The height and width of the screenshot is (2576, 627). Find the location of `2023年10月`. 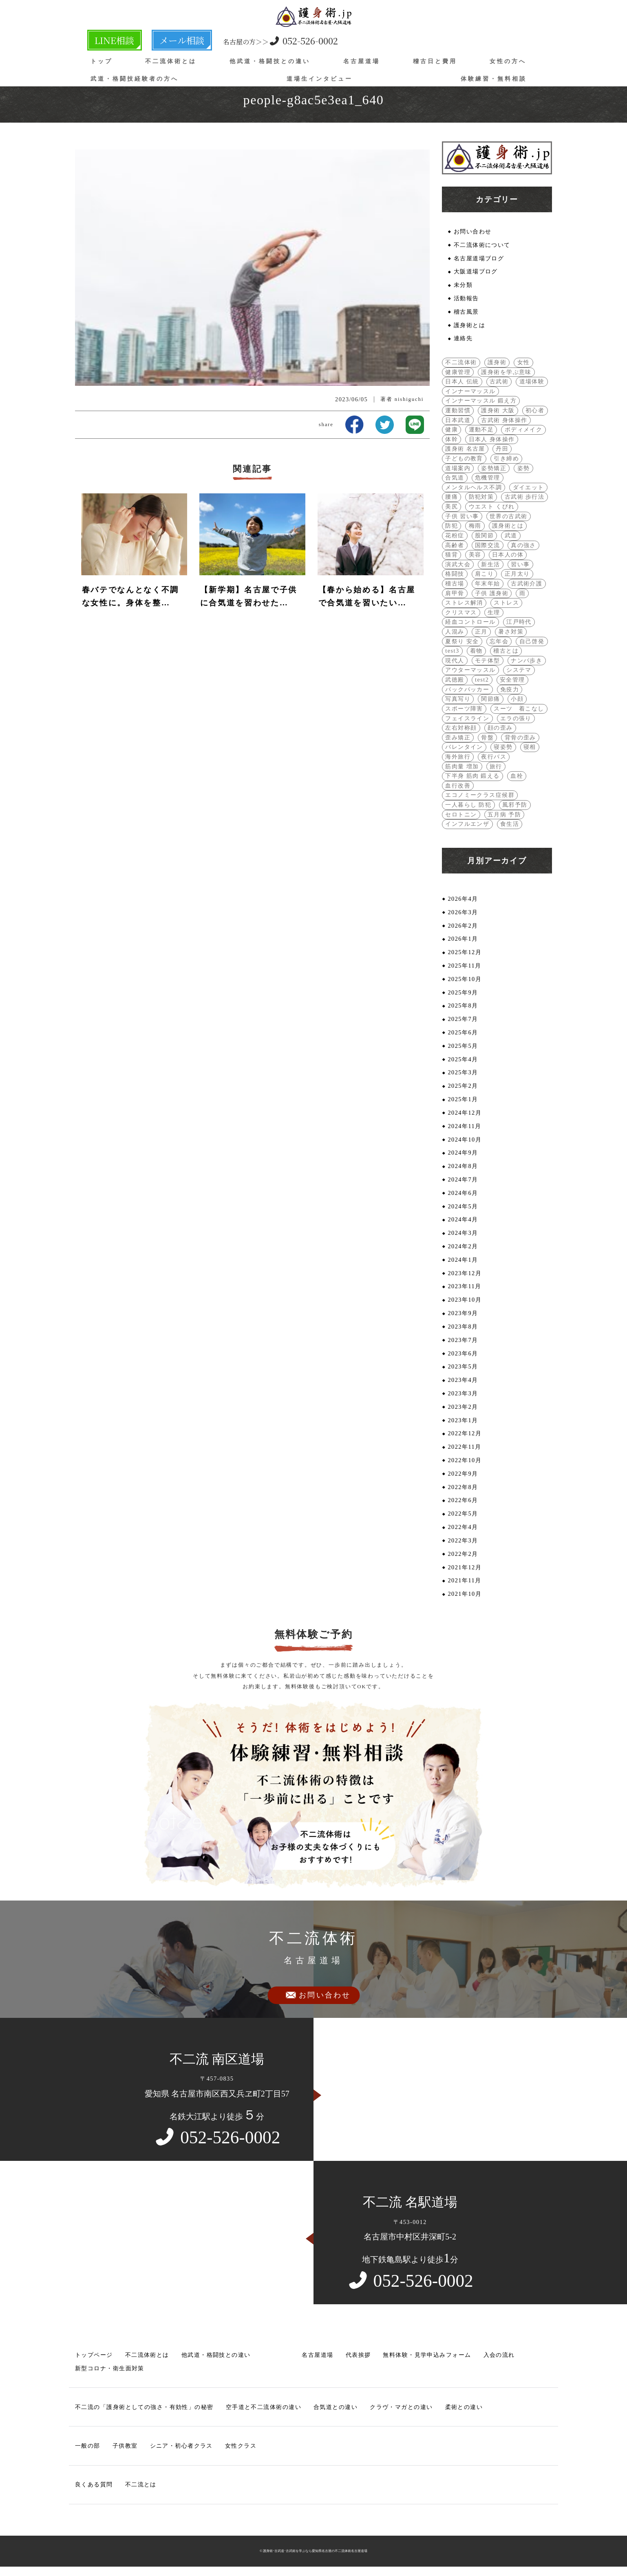

2023年10月 is located at coordinates (464, 1300).